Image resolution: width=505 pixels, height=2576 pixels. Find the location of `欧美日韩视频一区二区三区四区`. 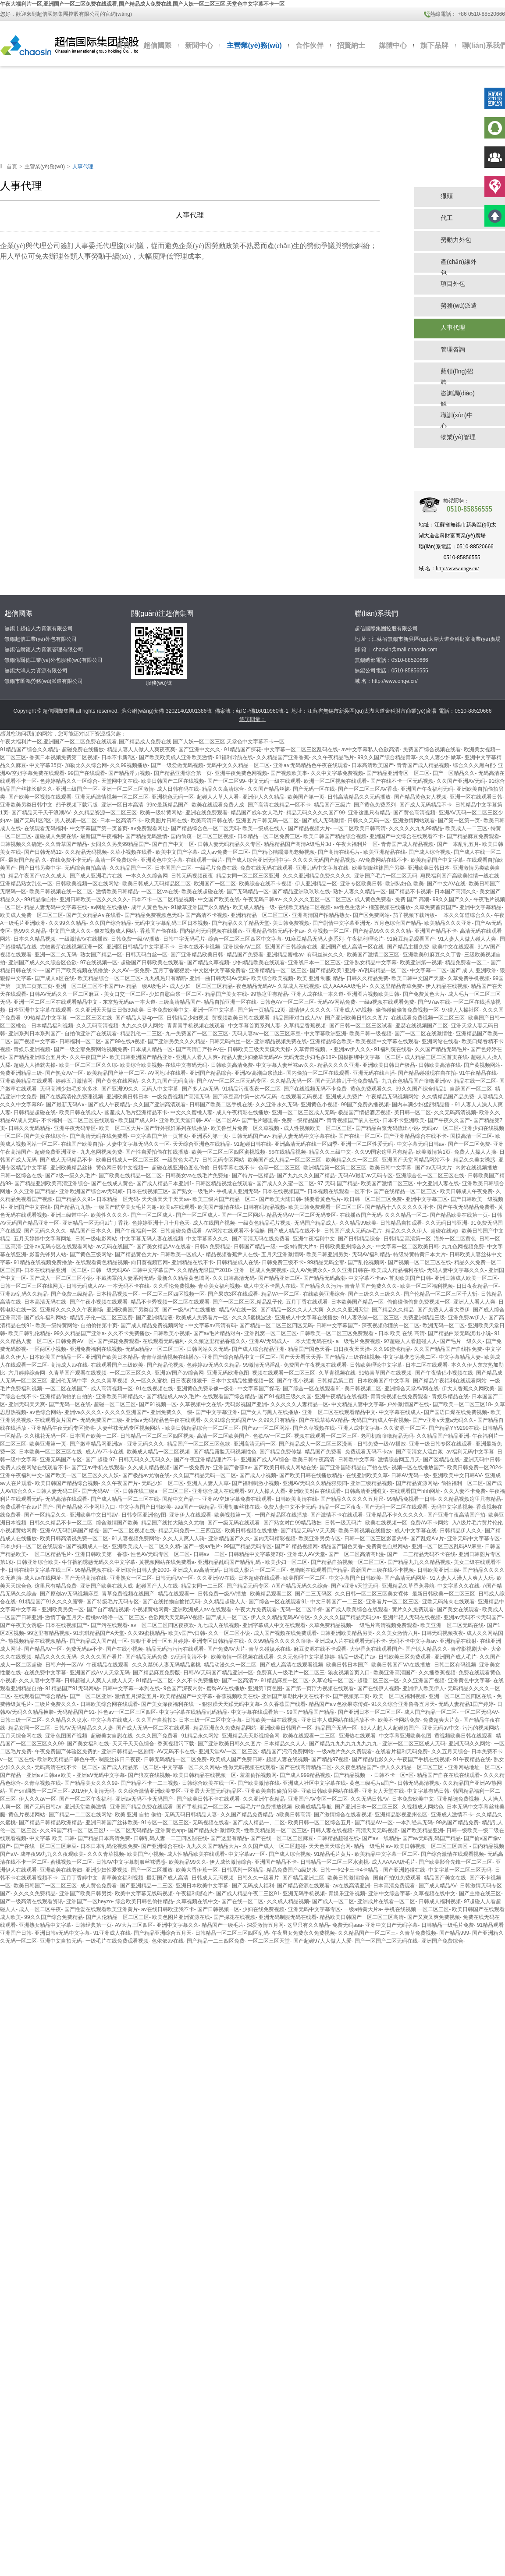

欧美日韩视频一区二区三区四区 is located at coordinates (431, 1846).